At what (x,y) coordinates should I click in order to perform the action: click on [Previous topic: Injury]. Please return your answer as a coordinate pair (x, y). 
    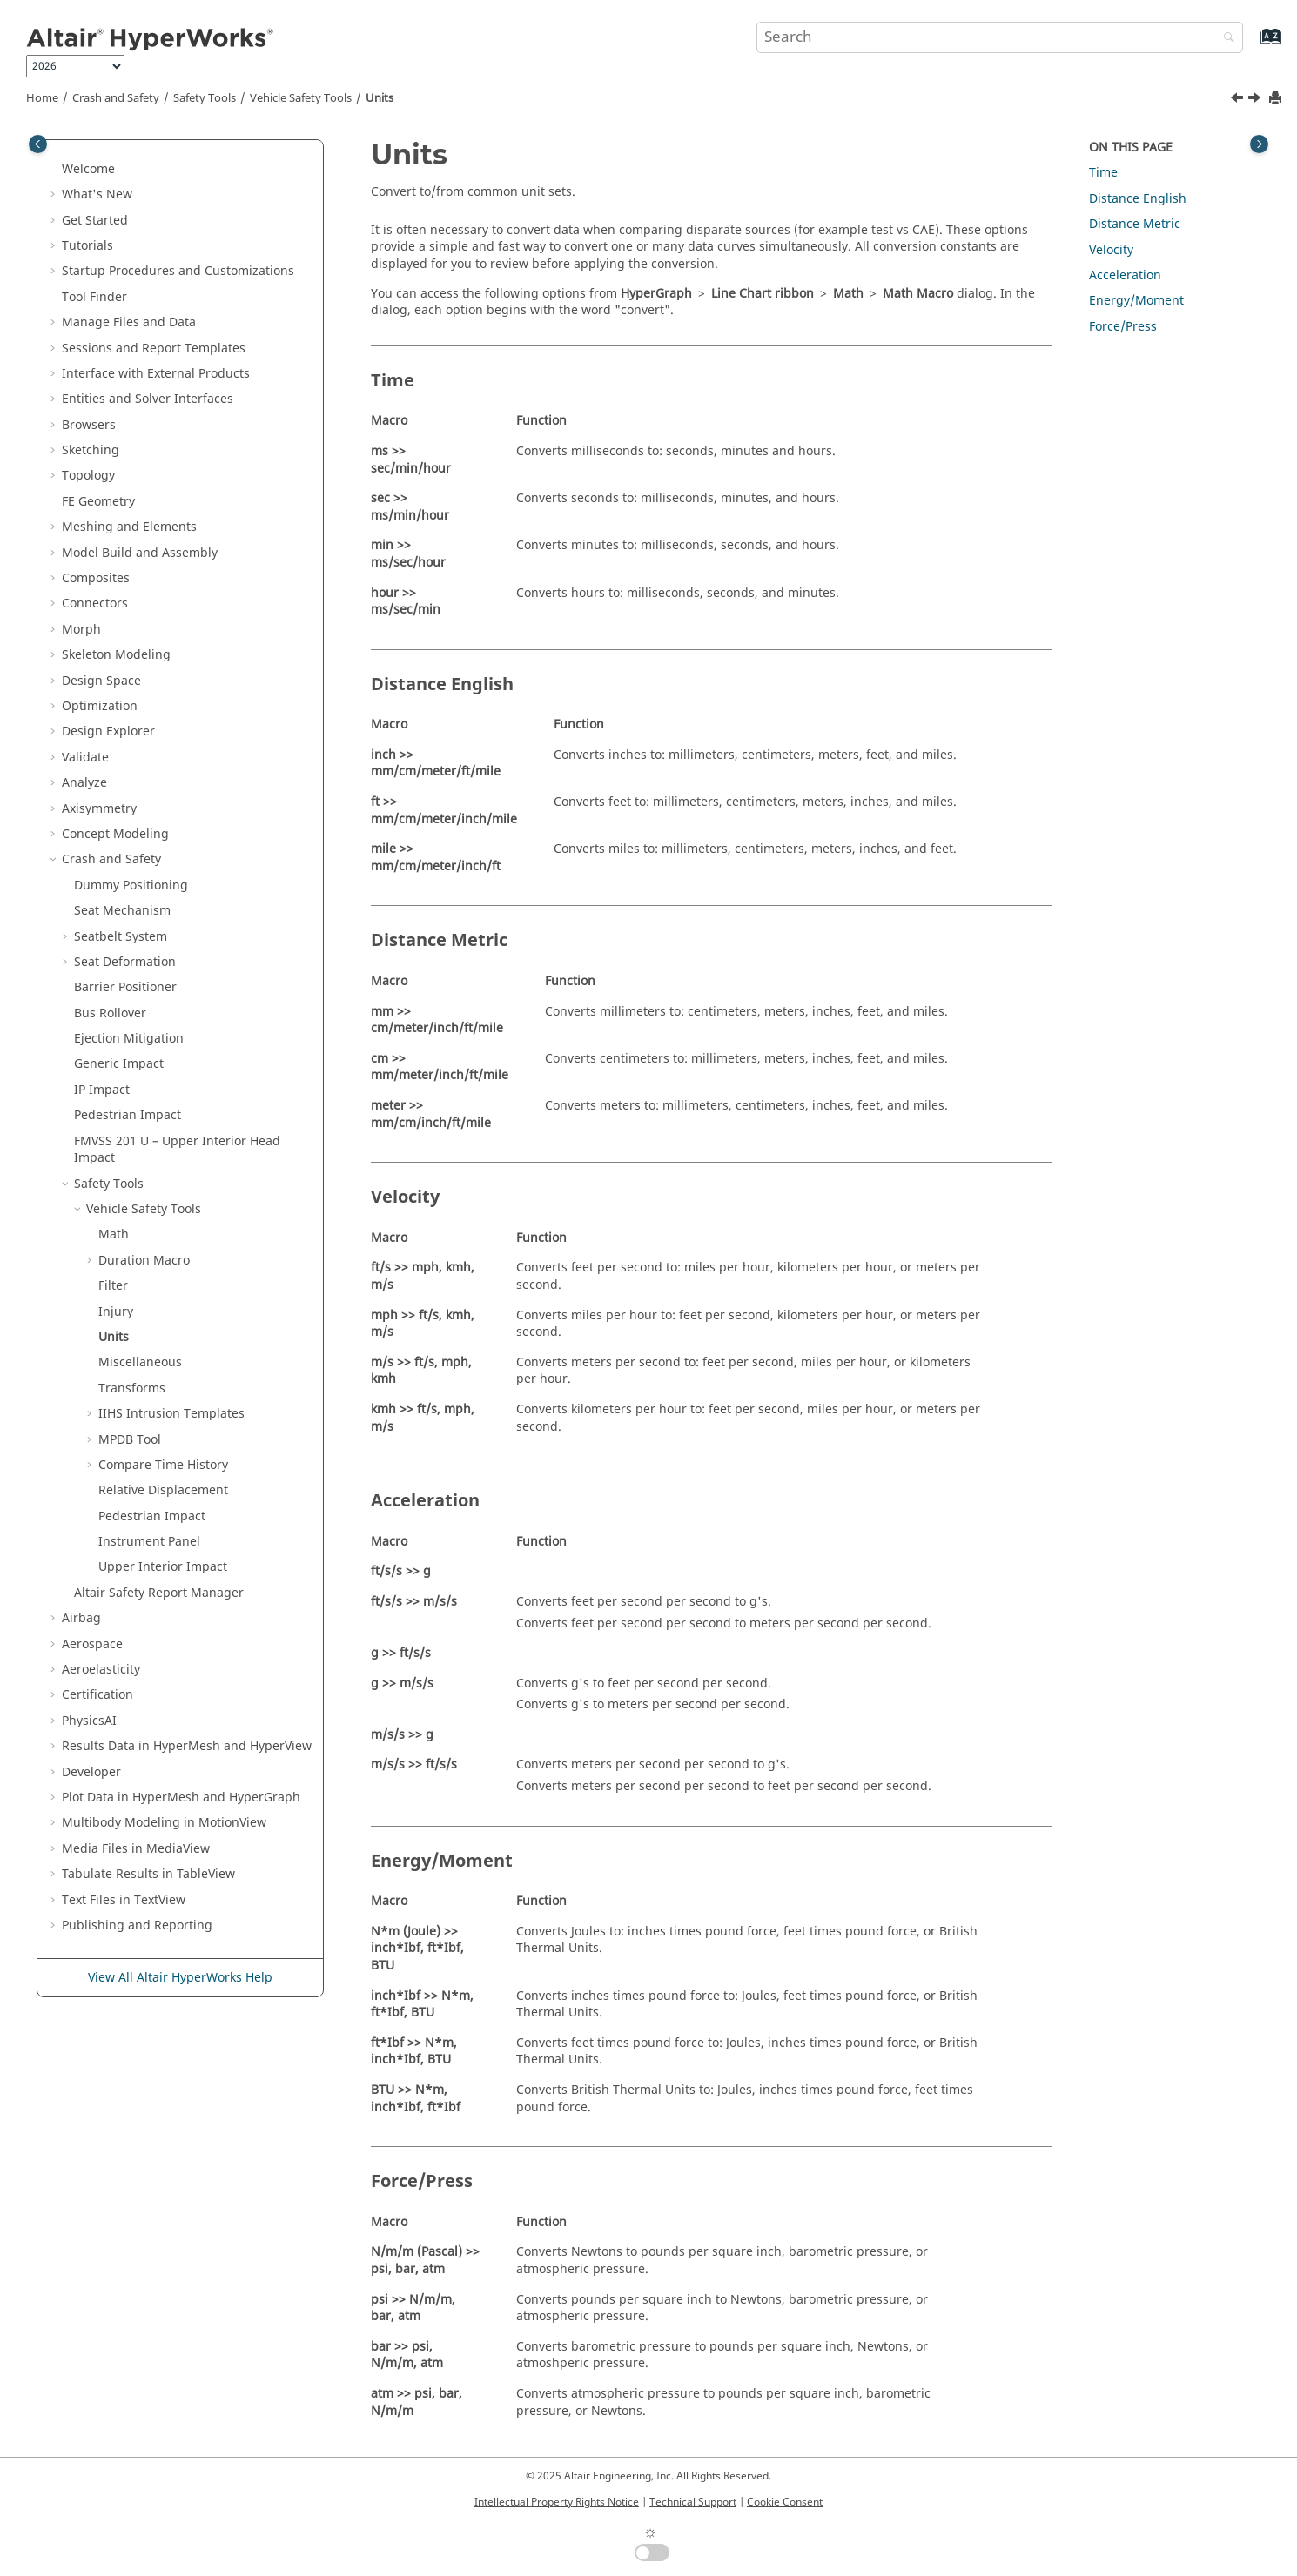
    Looking at the image, I should click on (1239, 100).